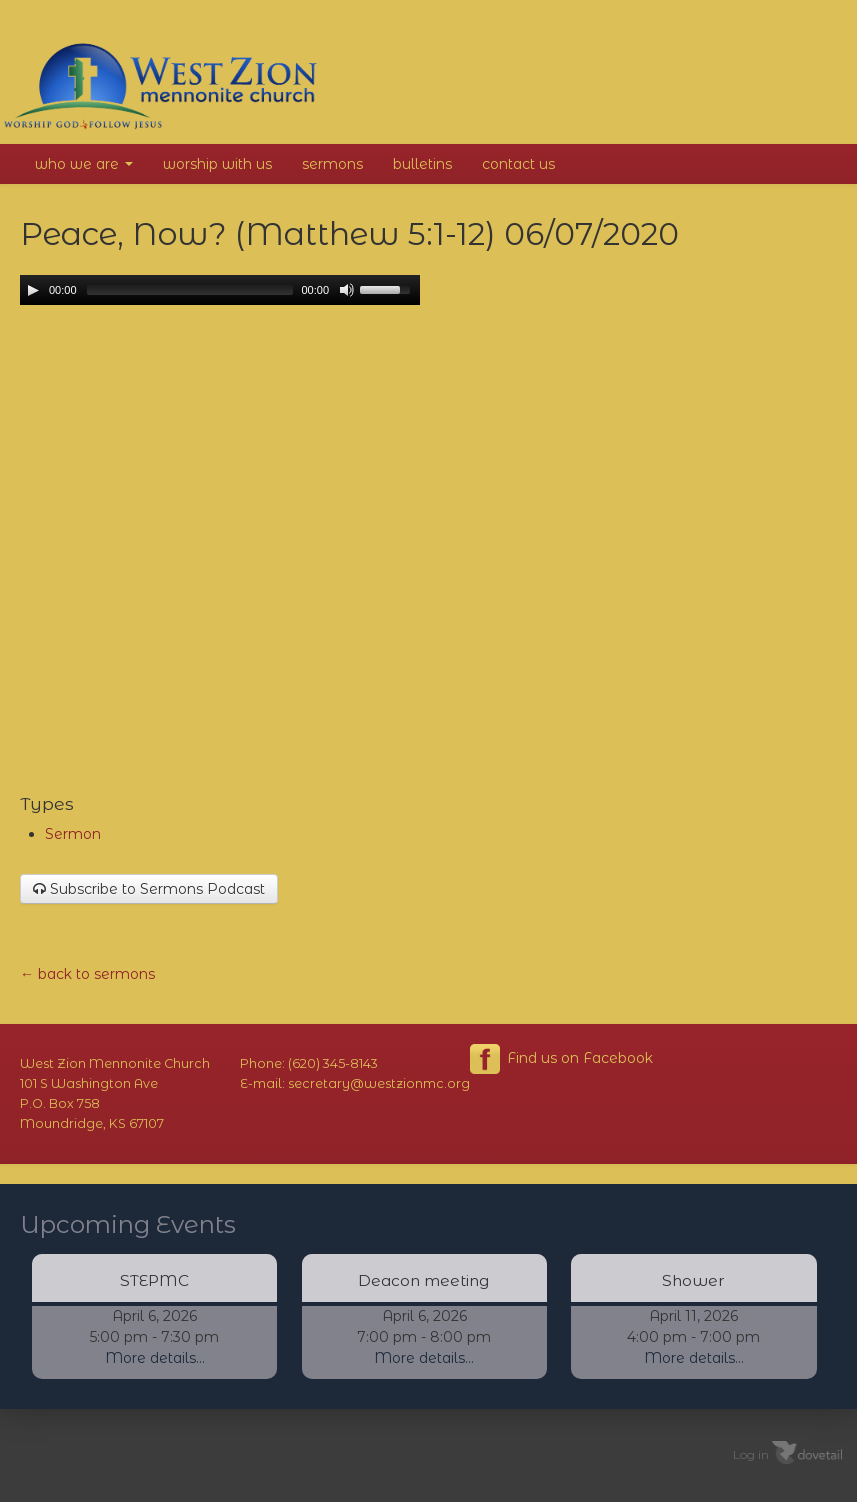  What do you see at coordinates (73, 834) in the screenshot?
I see `Sermon` at bounding box center [73, 834].